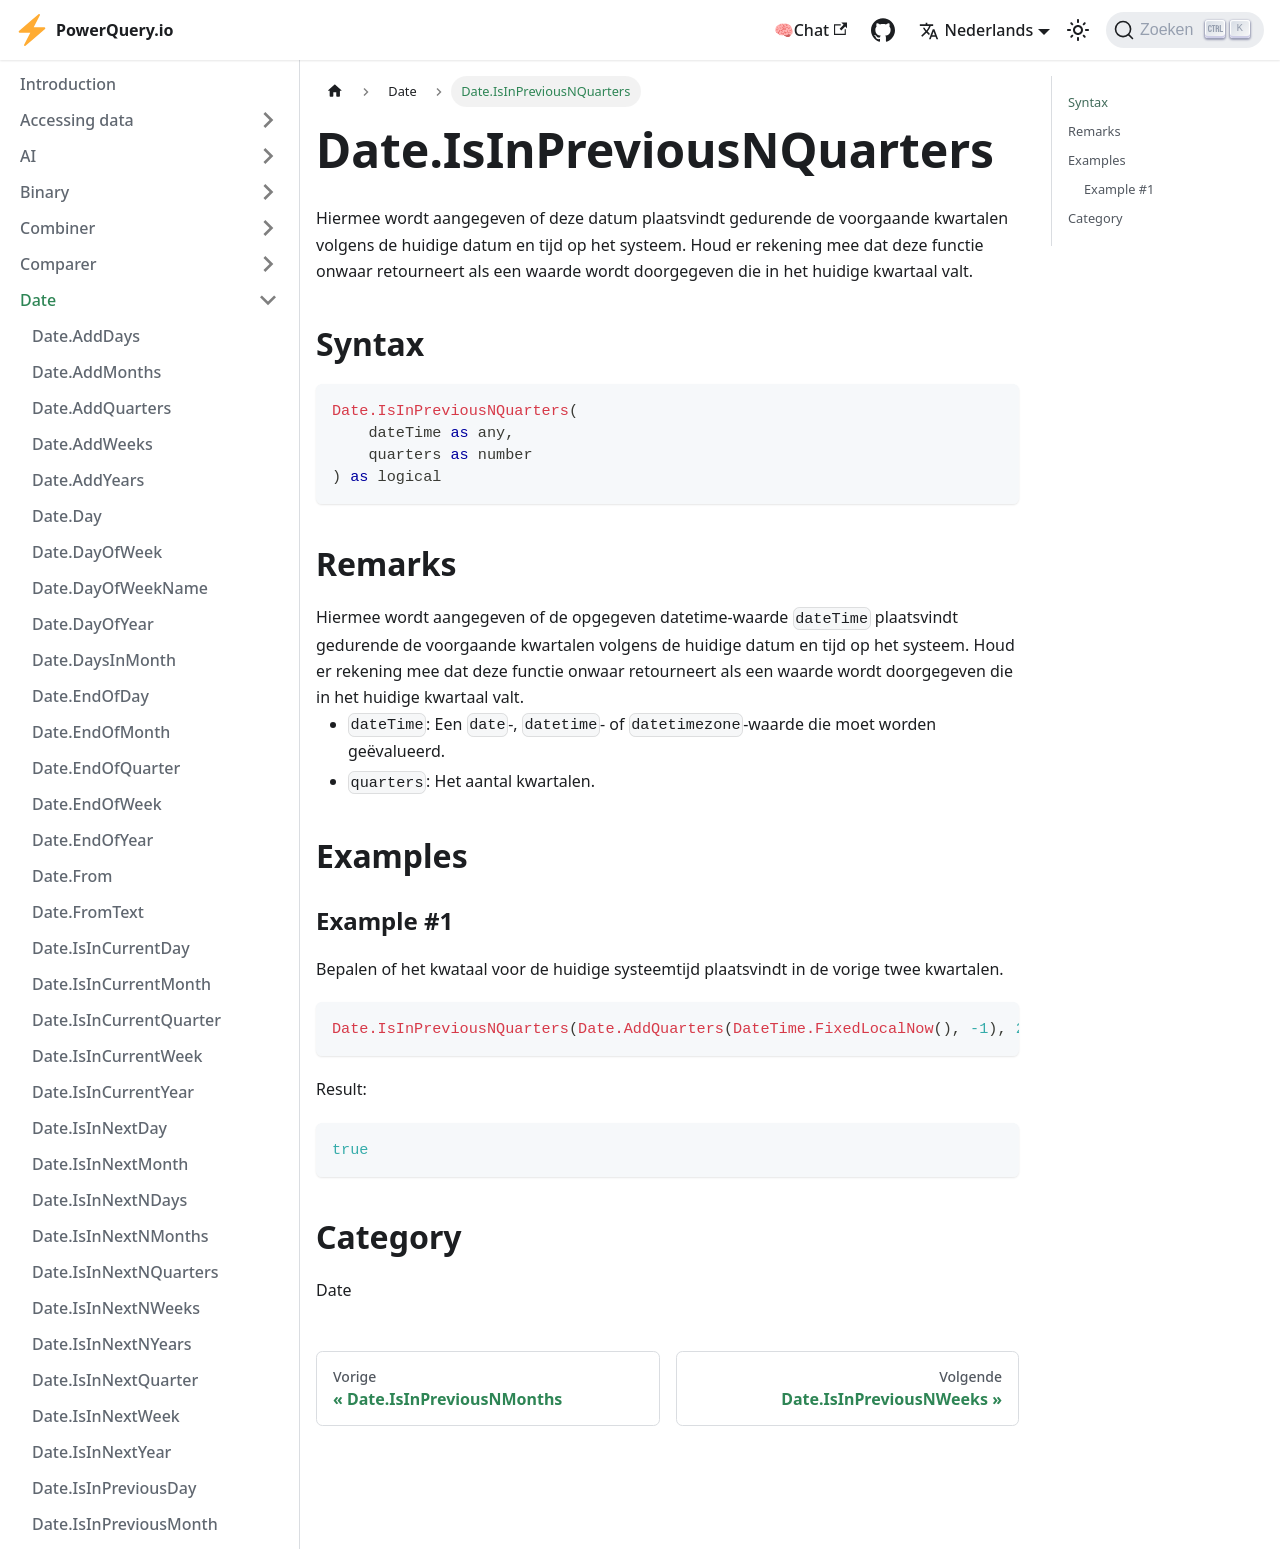 The width and height of the screenshot is (1280, 1549). What do you see at coordinates (58, 264) in the screenshot?
I see `Comparer` at bounding box center [58, 264].